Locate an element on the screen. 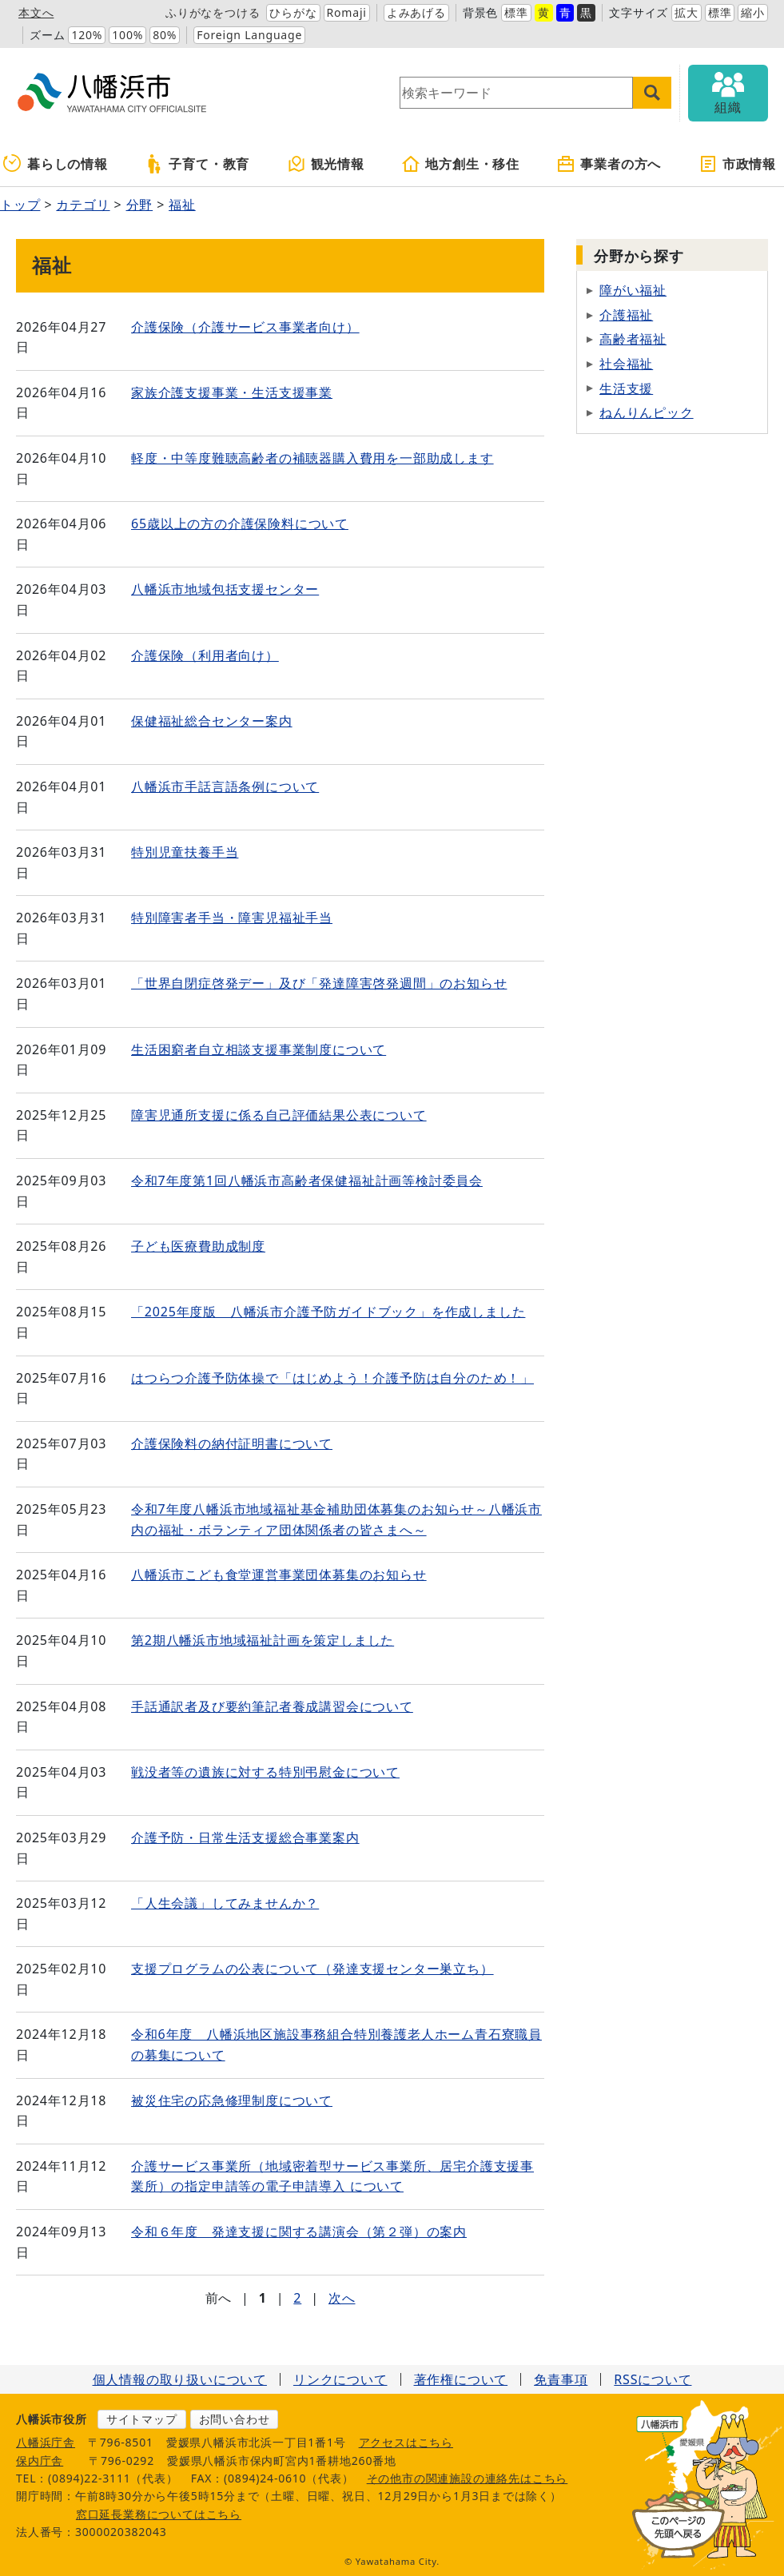 Image resolution: width=784 pixels, height=2576 pixels. 「2025年度版 八幡浜市介護予防ガイドブック」を作成しました is located at coordinates (328, 1311).